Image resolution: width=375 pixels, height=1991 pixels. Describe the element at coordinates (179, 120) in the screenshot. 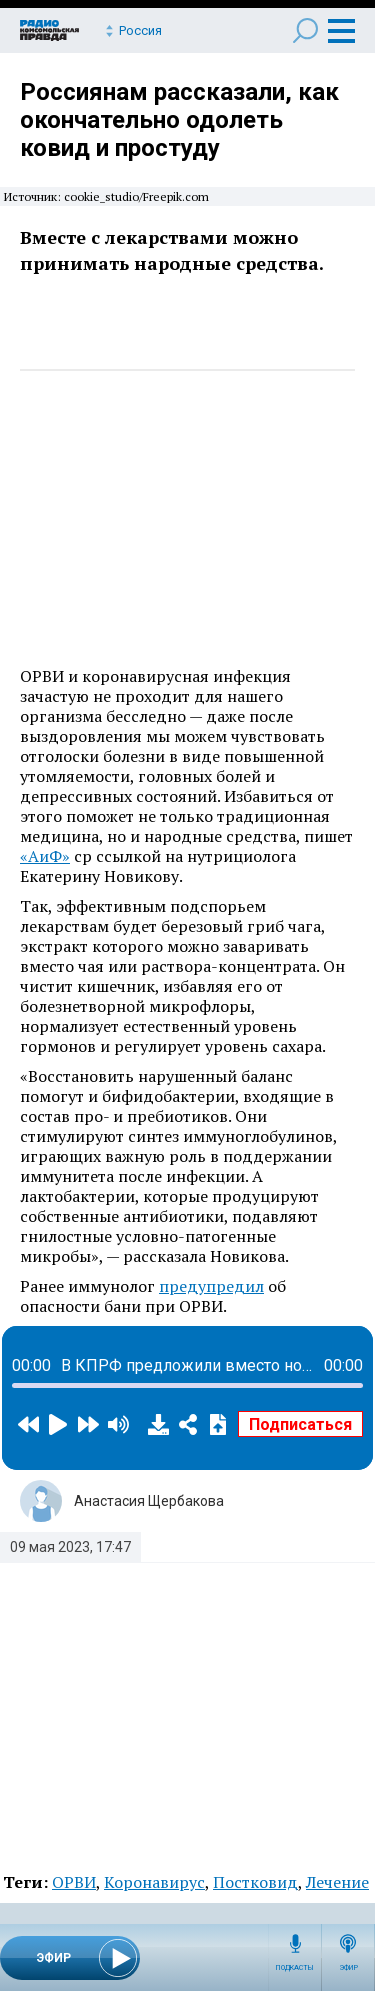

I see `Россиянам рассказали, как окончательно одолеть ковид и простуду` at that location.